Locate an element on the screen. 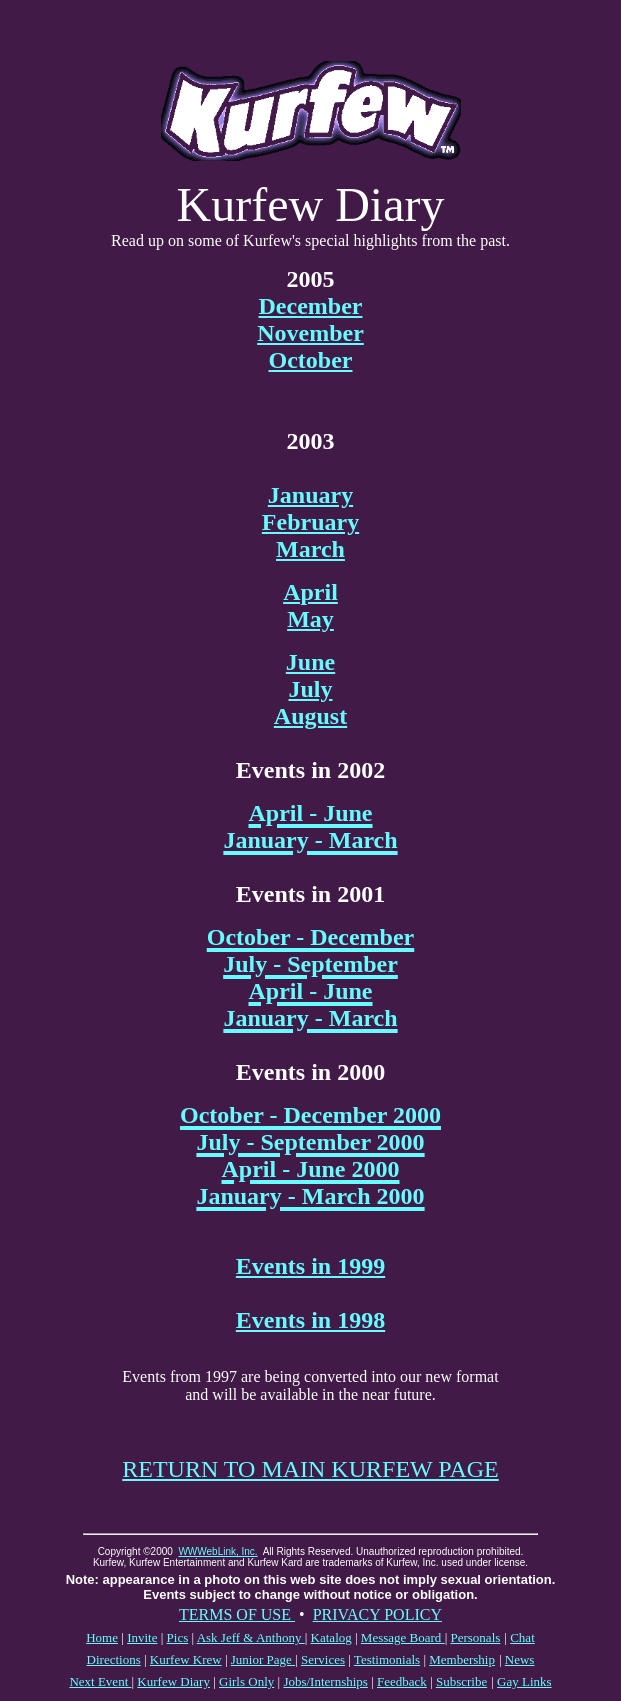 Image resolution: width=621 pixels, height=1701 pixels. PRIVACY POLICY is located at coordinates (377, 1614).